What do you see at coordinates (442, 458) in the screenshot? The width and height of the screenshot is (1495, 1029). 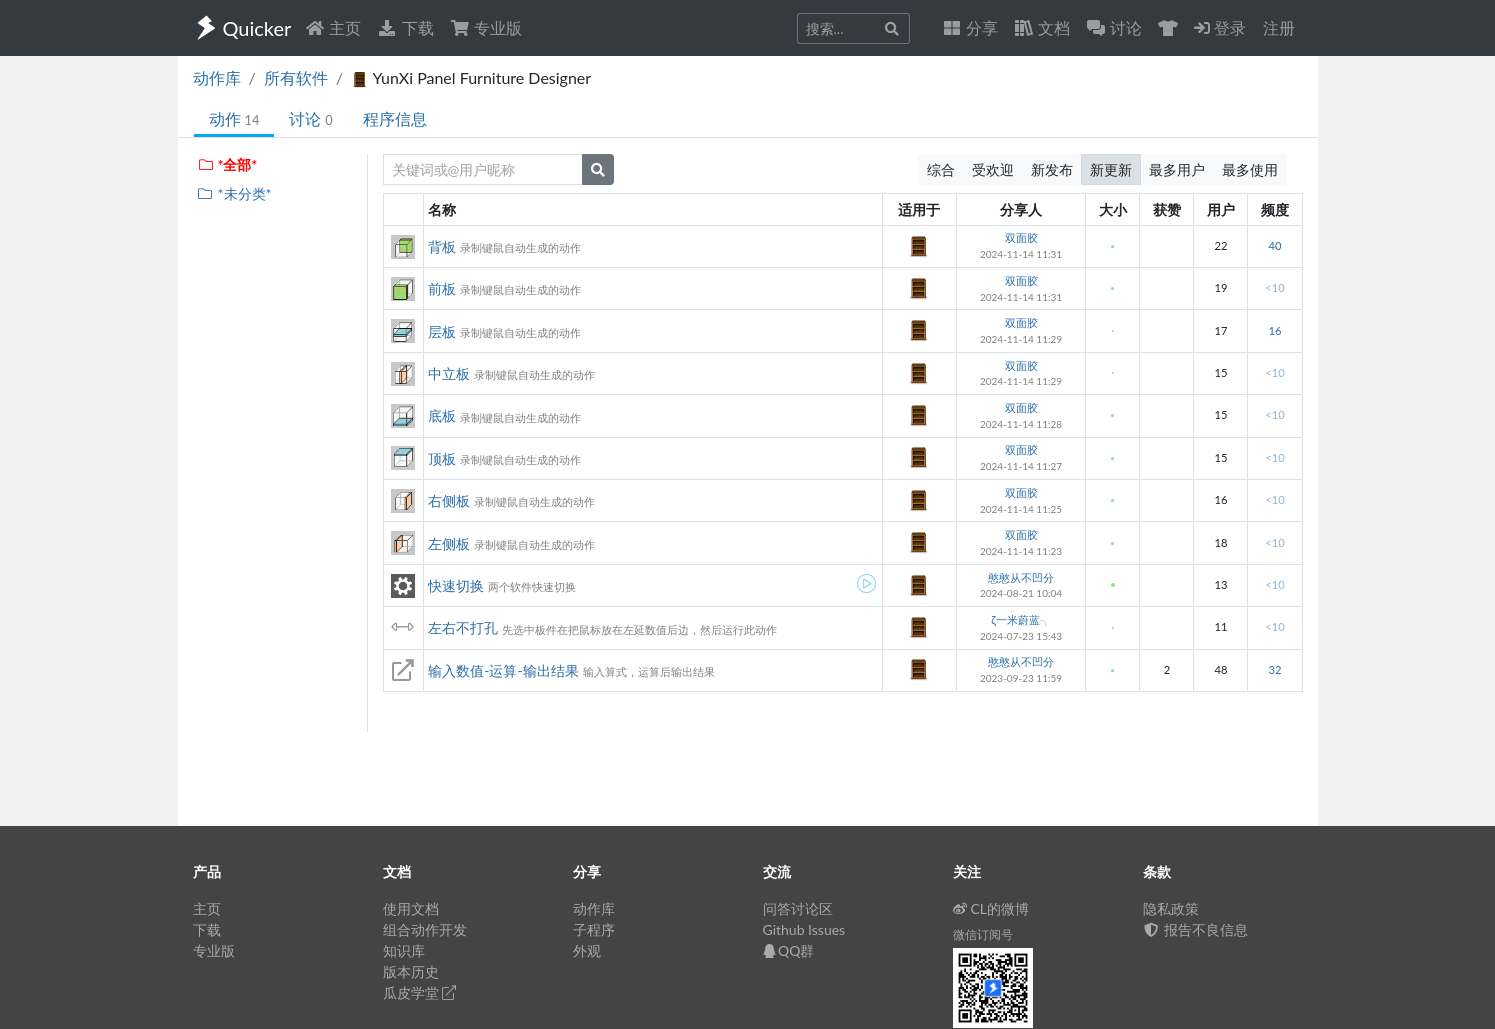 I see `顶板` at bounding box center [442, 458].